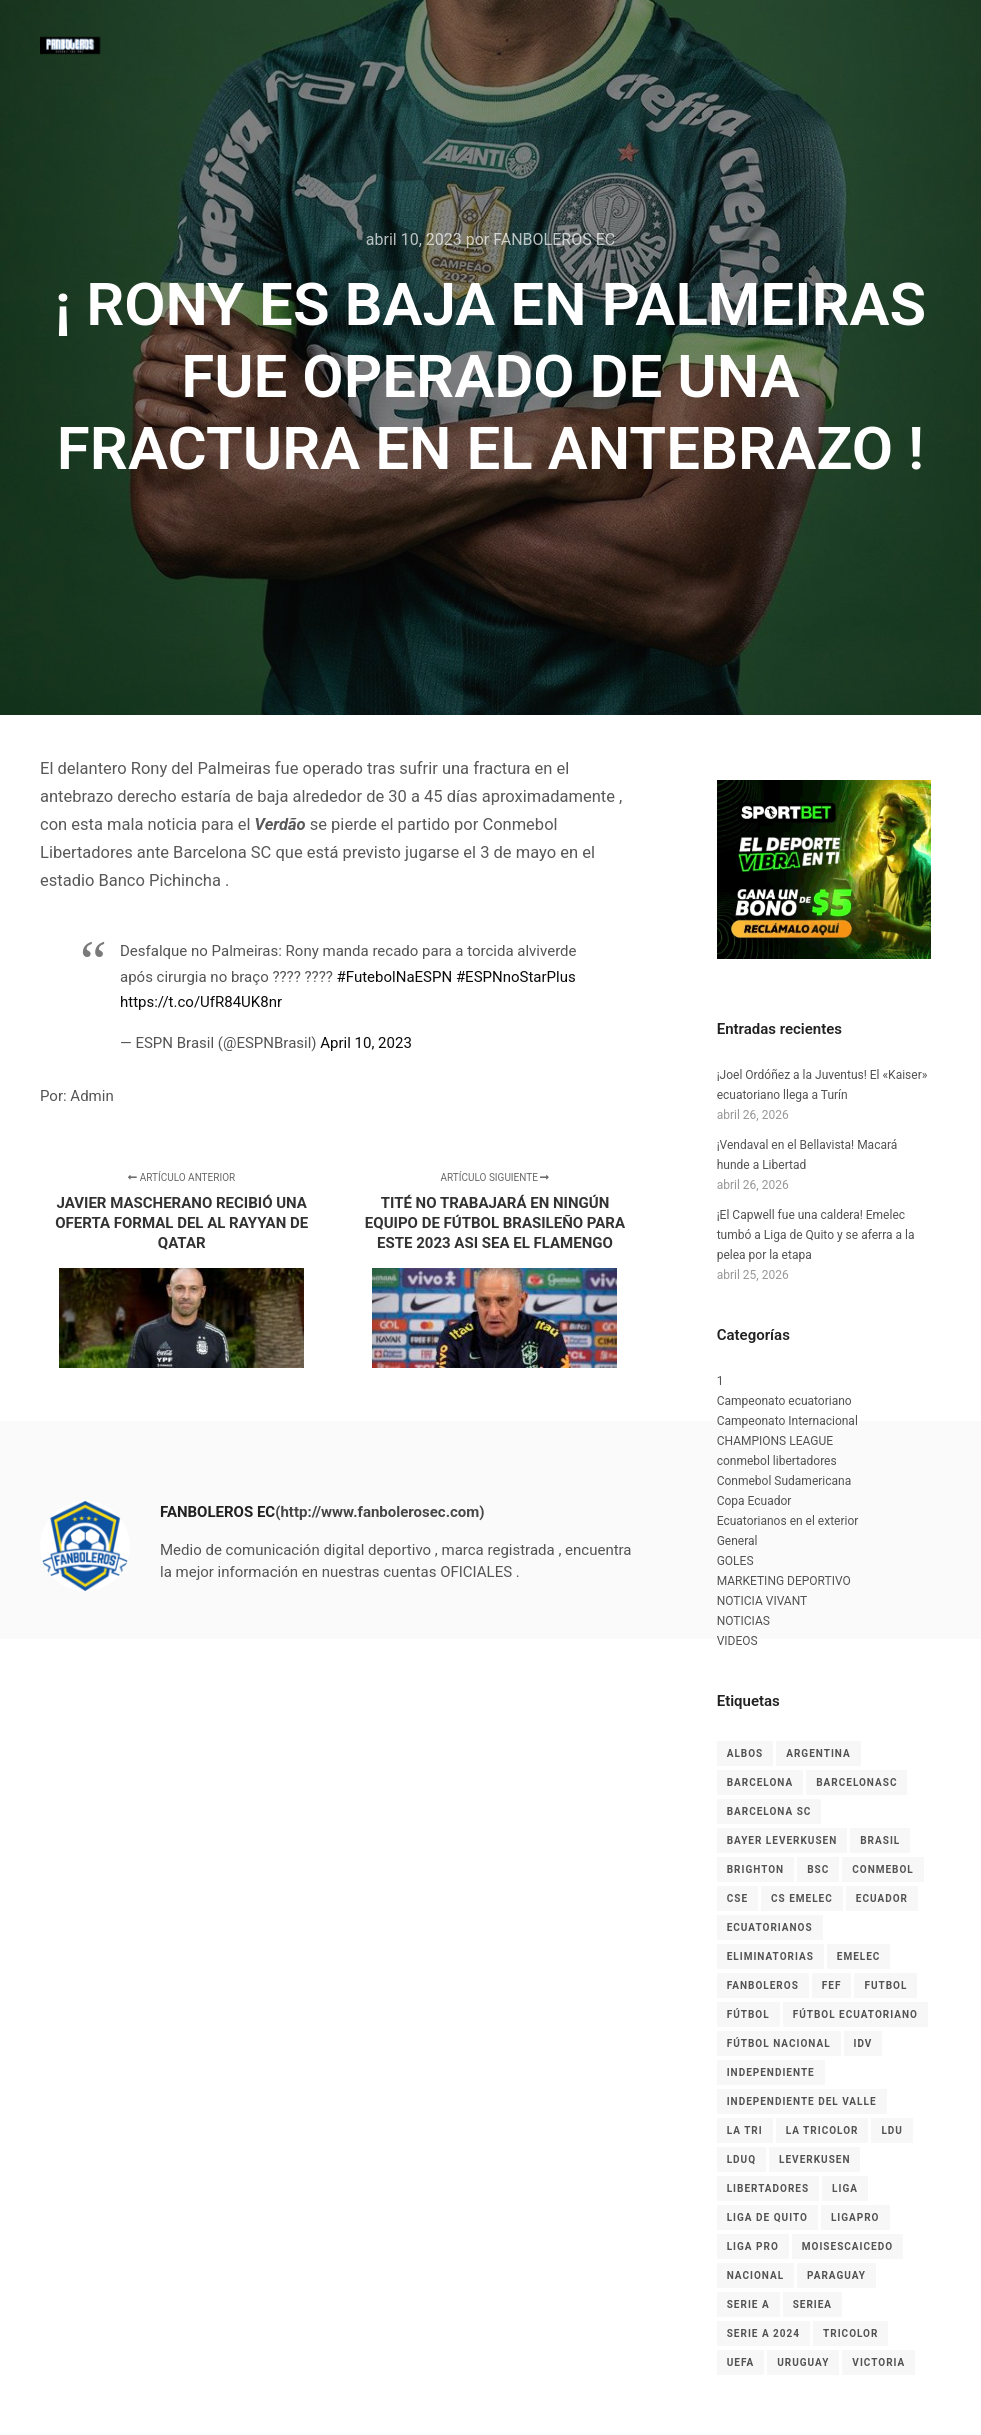 The height and width of the screenshot is (2435, 981). Describe the element at coordinates (755, 2275) in the screenshot. I see `nacional [nacional (3 elementos)]` at that location.